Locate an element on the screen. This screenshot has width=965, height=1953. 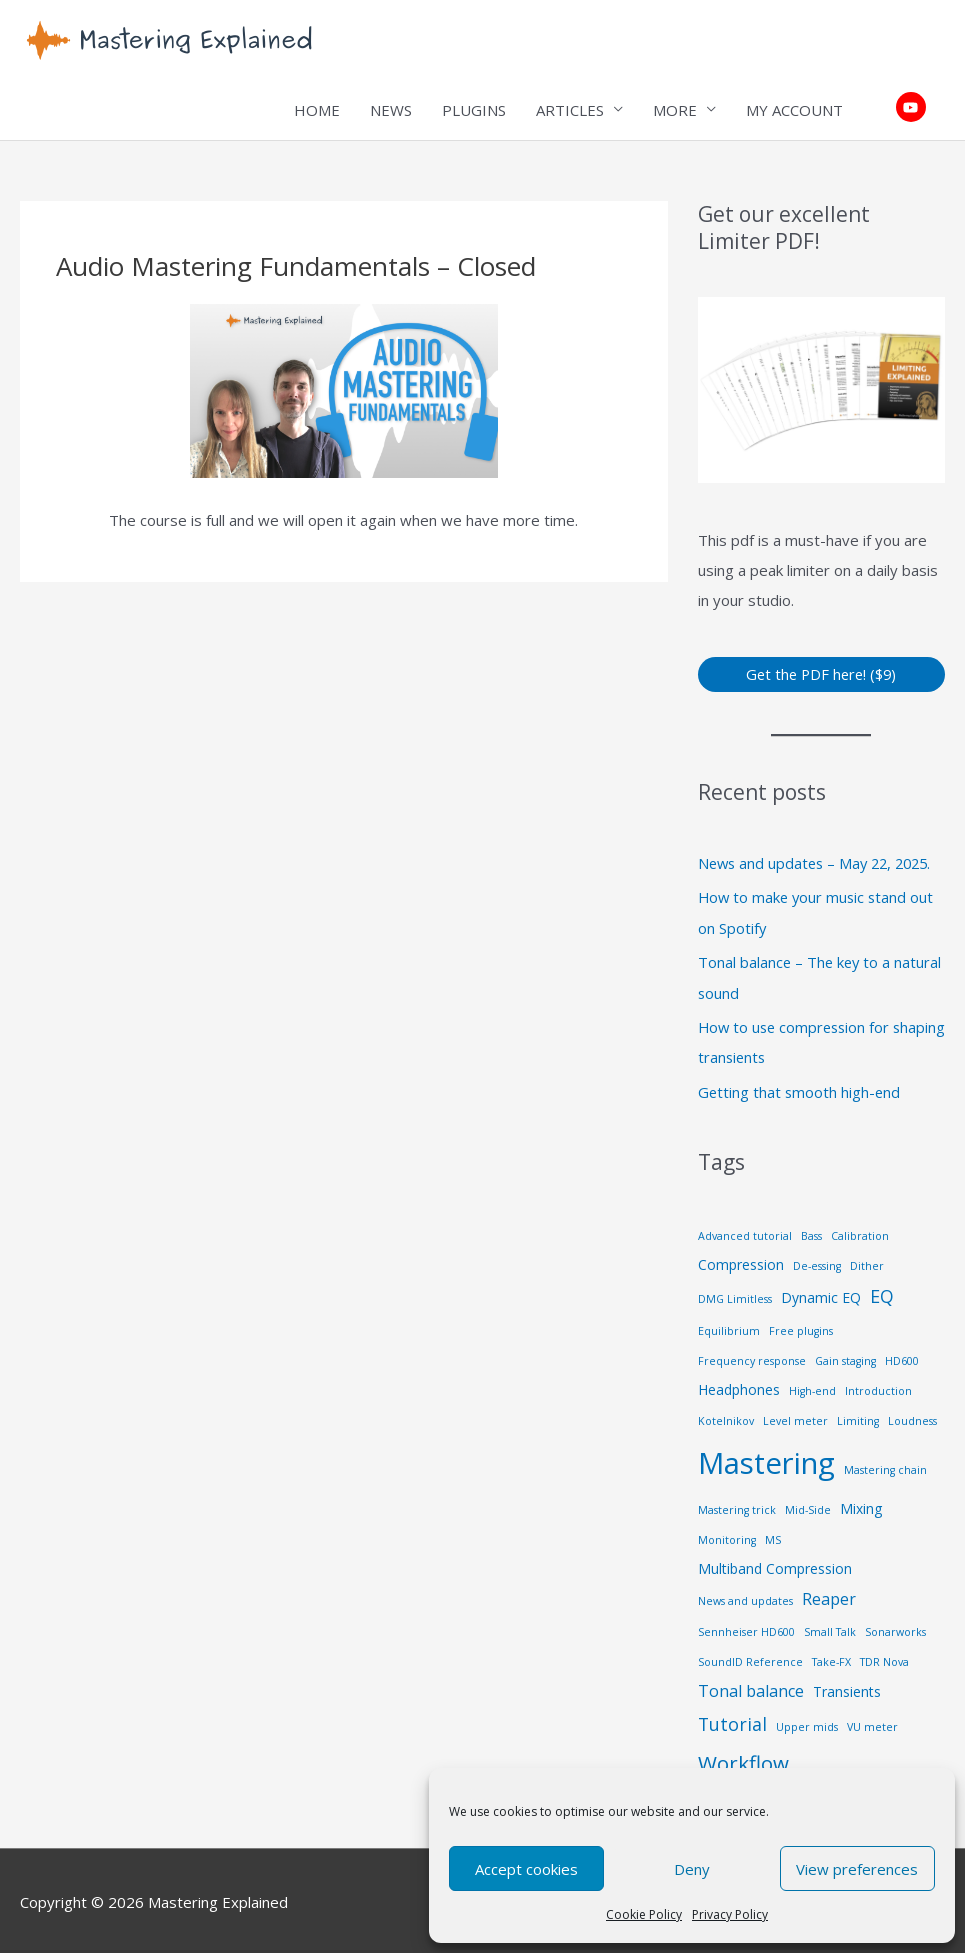
Small Talk [Small Talk (1 item)] is located at coordinates (830, 1628).